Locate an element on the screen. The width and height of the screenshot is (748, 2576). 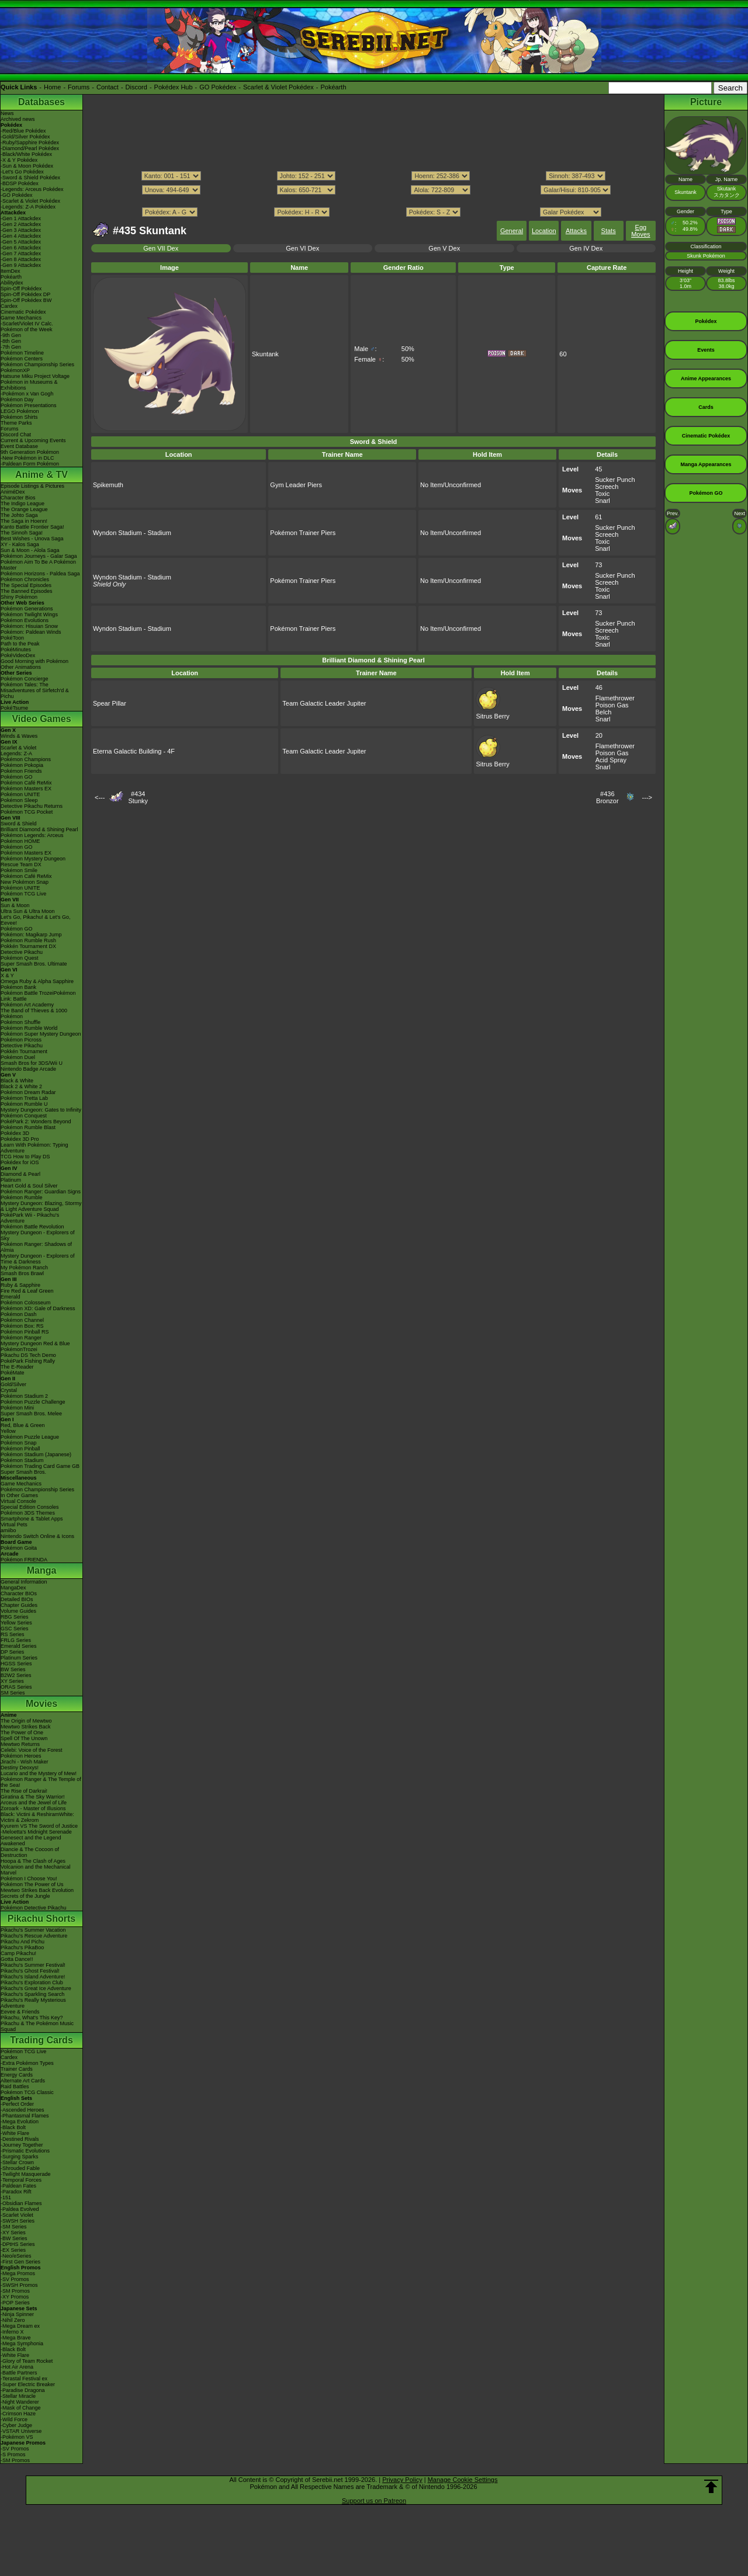
Chapter Guides is located at coordinates (19, 1605).